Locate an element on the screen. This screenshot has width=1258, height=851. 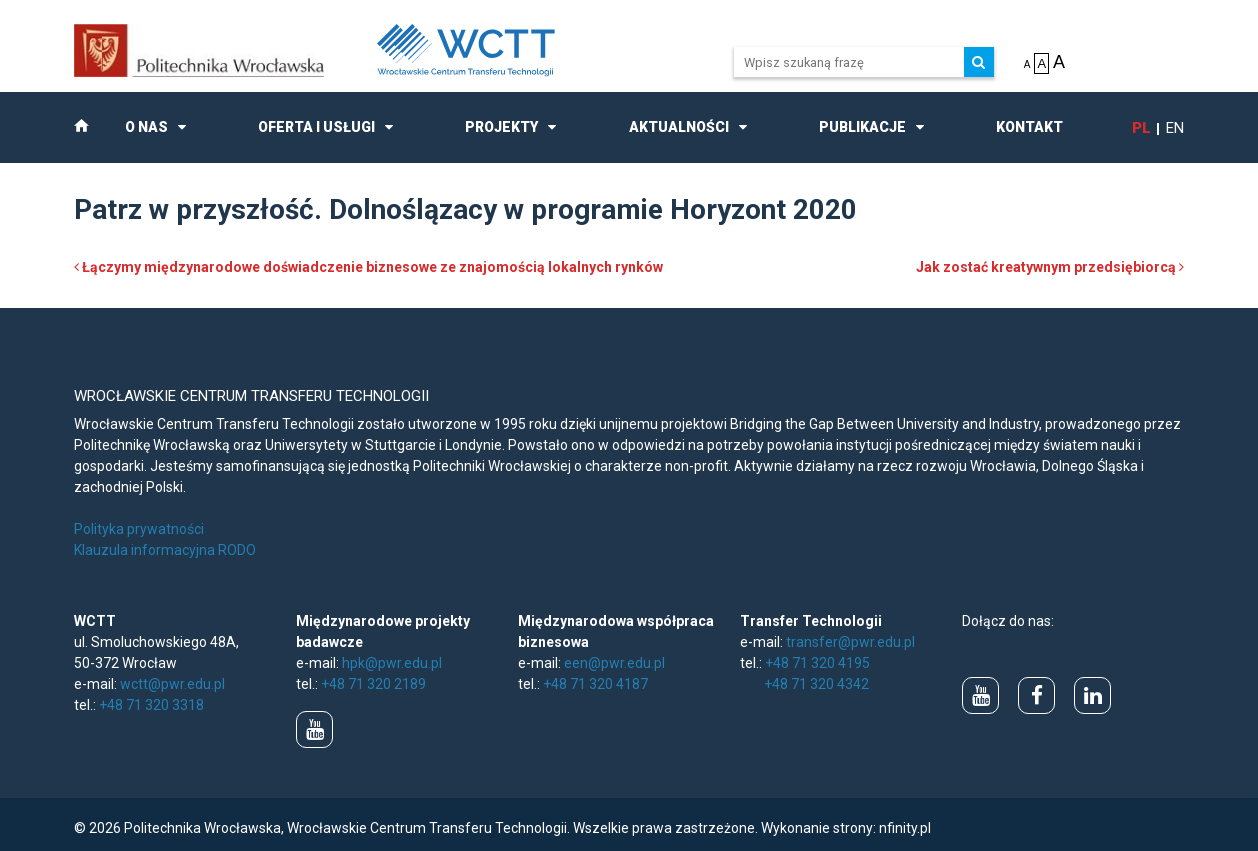
Klauzula informacyjna RODO is located at coordinates (165, 550).